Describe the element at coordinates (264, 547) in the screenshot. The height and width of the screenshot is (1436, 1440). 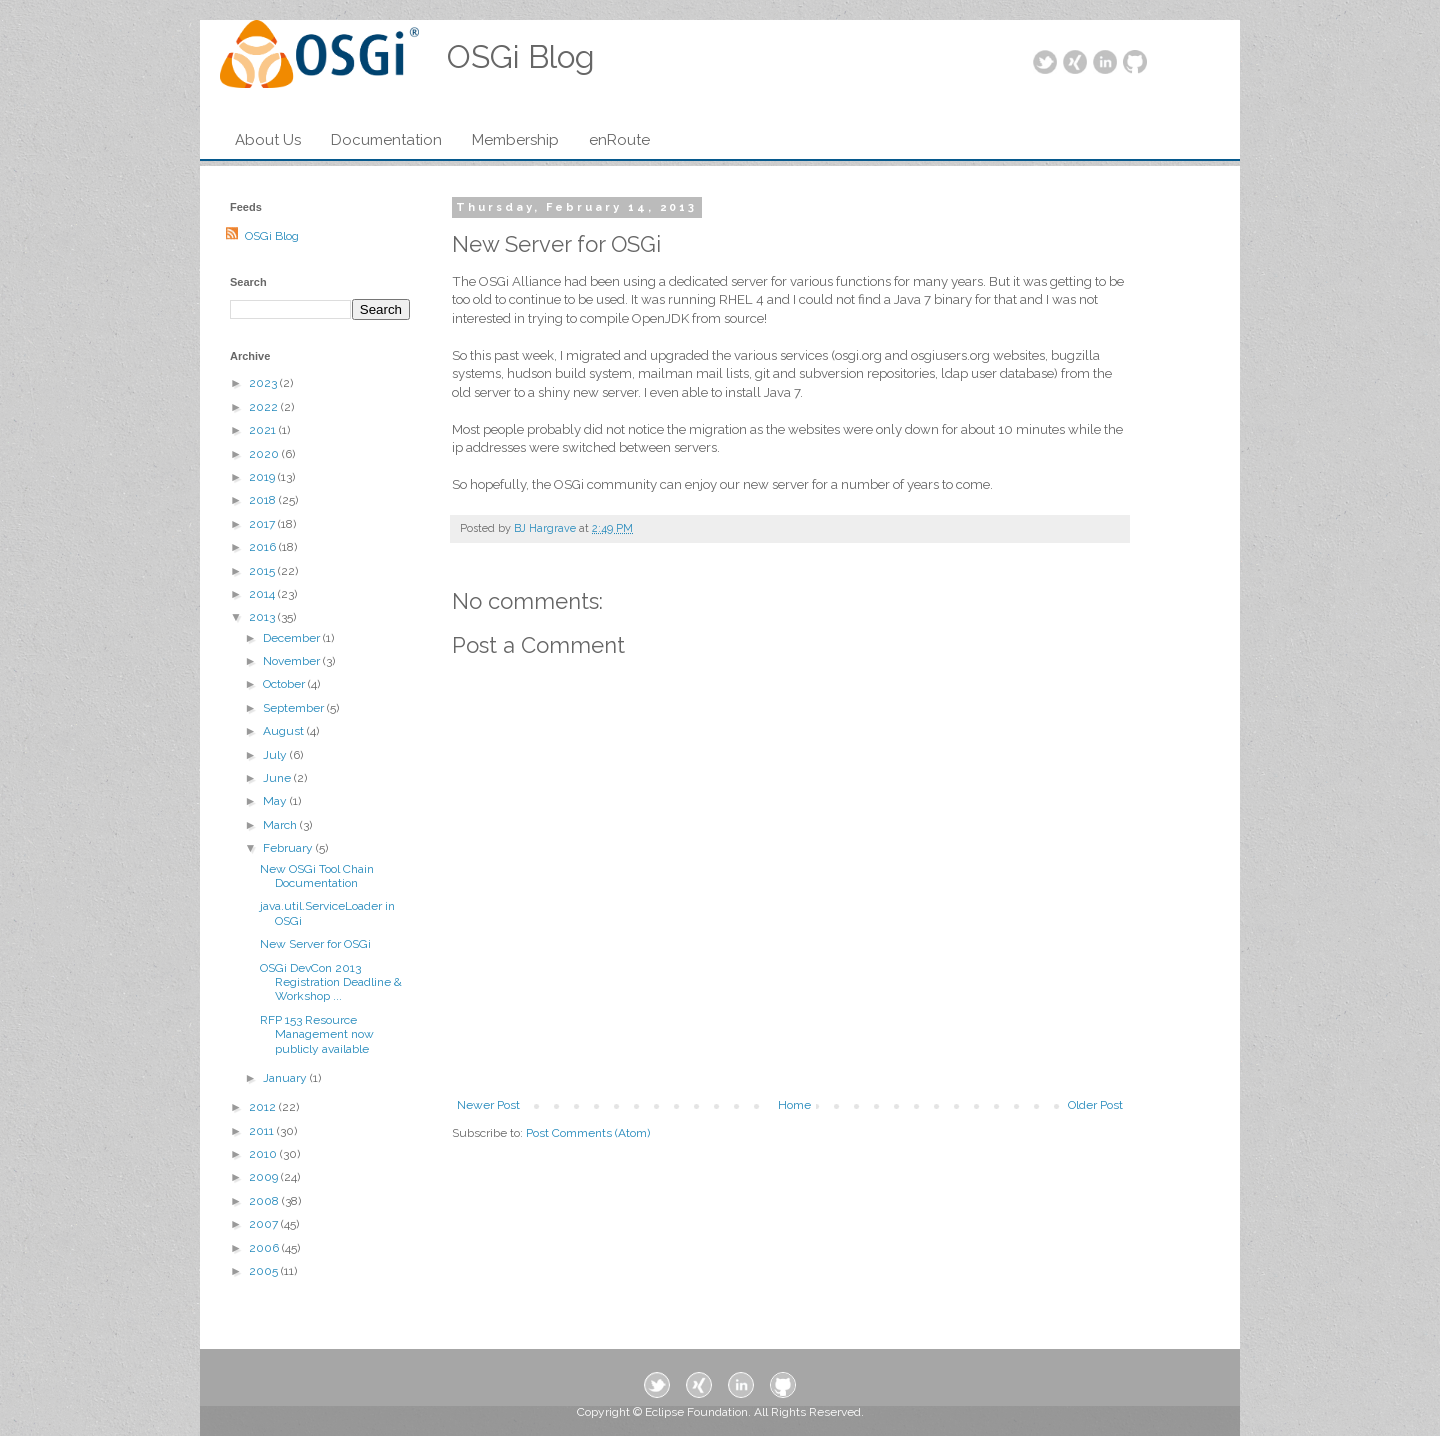
I see `2016` at that location.